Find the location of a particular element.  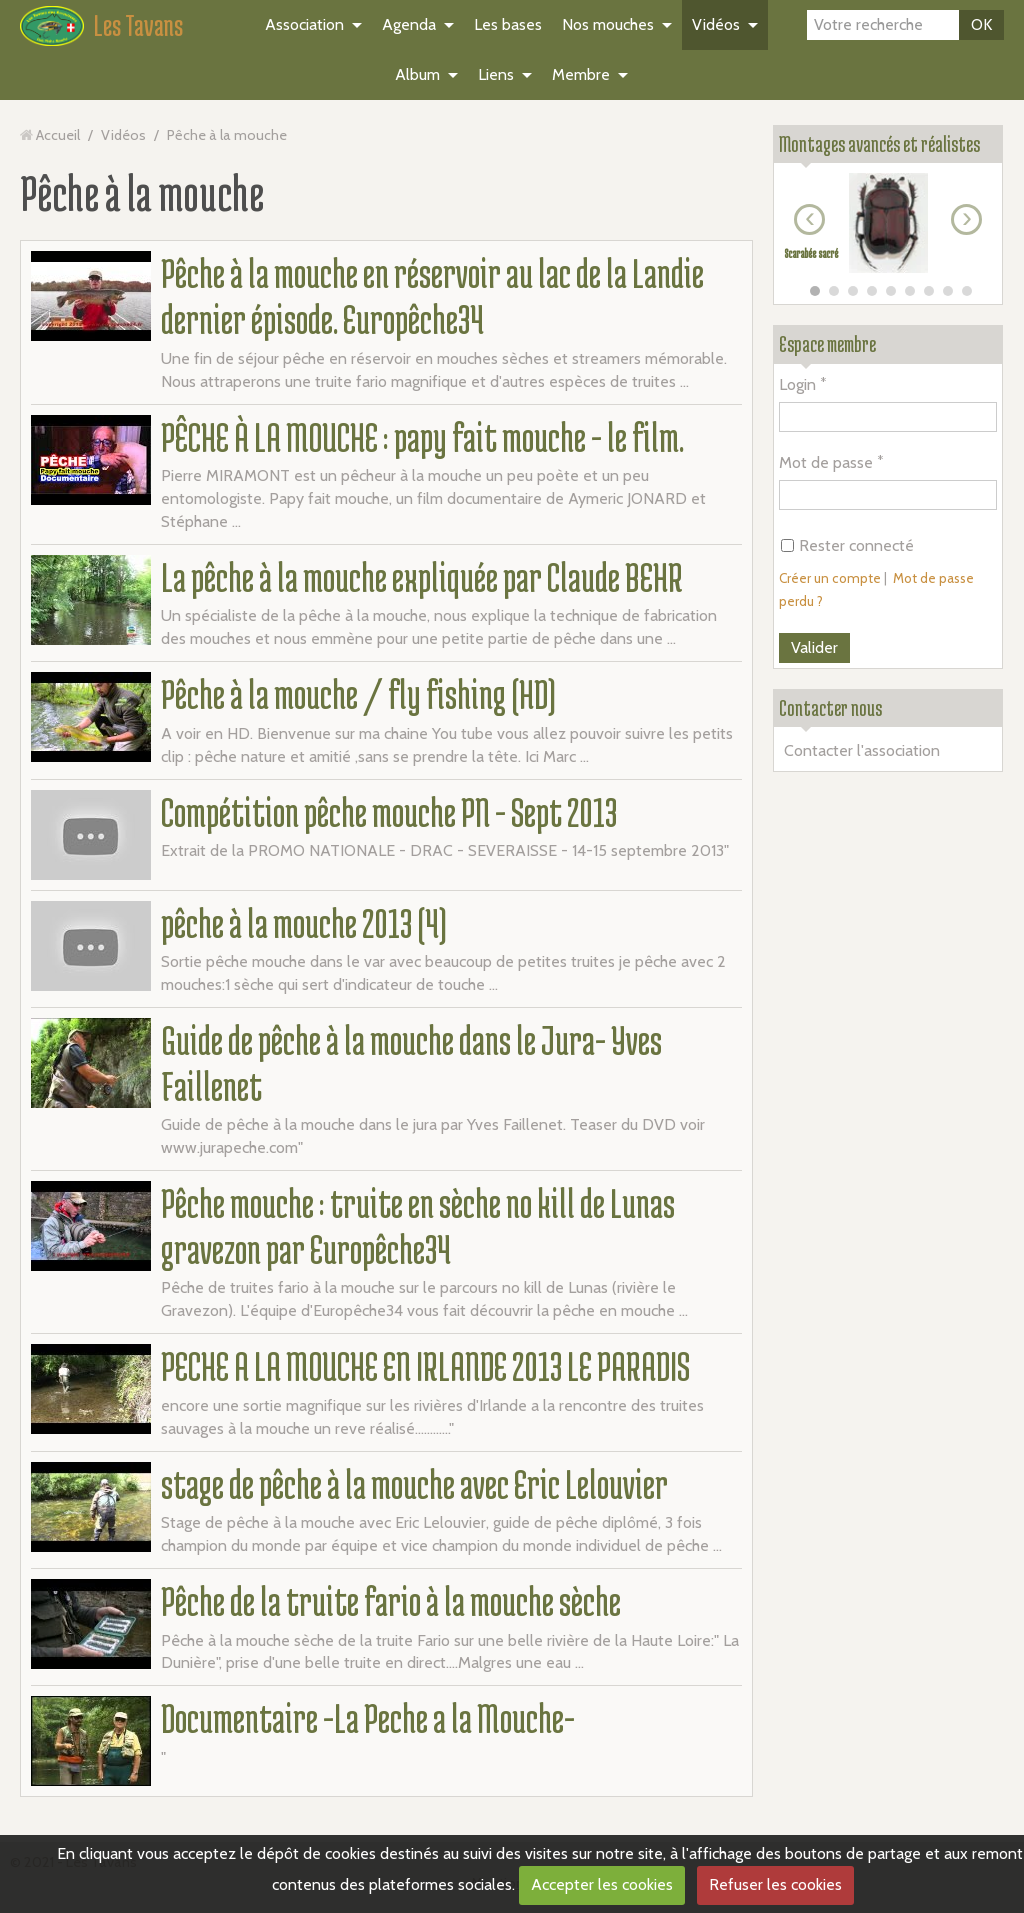

Montages avancés et réalistes is located at coordinates (879, 144).